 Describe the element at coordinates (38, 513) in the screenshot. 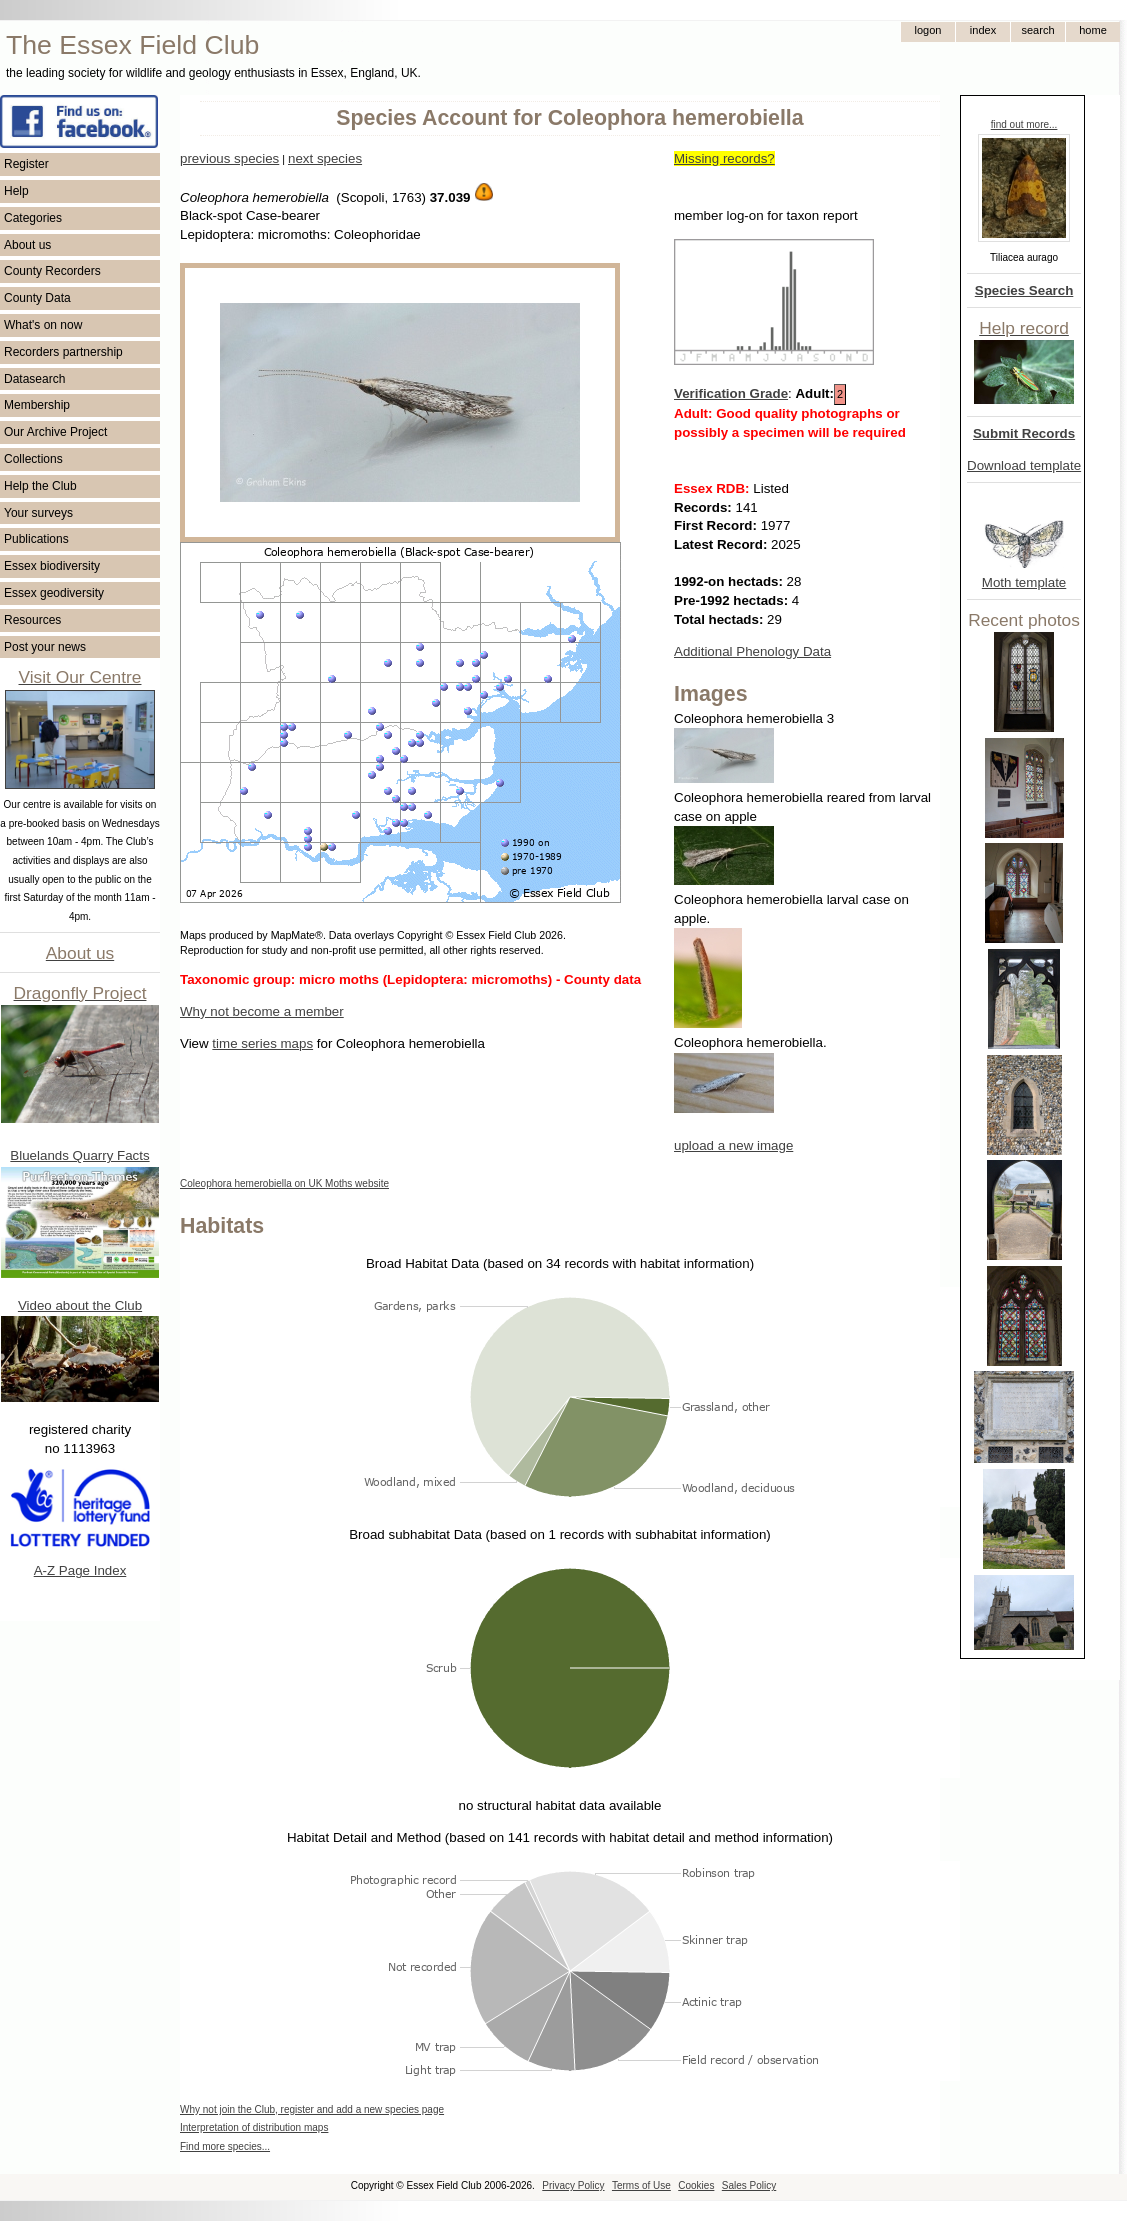

I see `Your surveys` at that location.